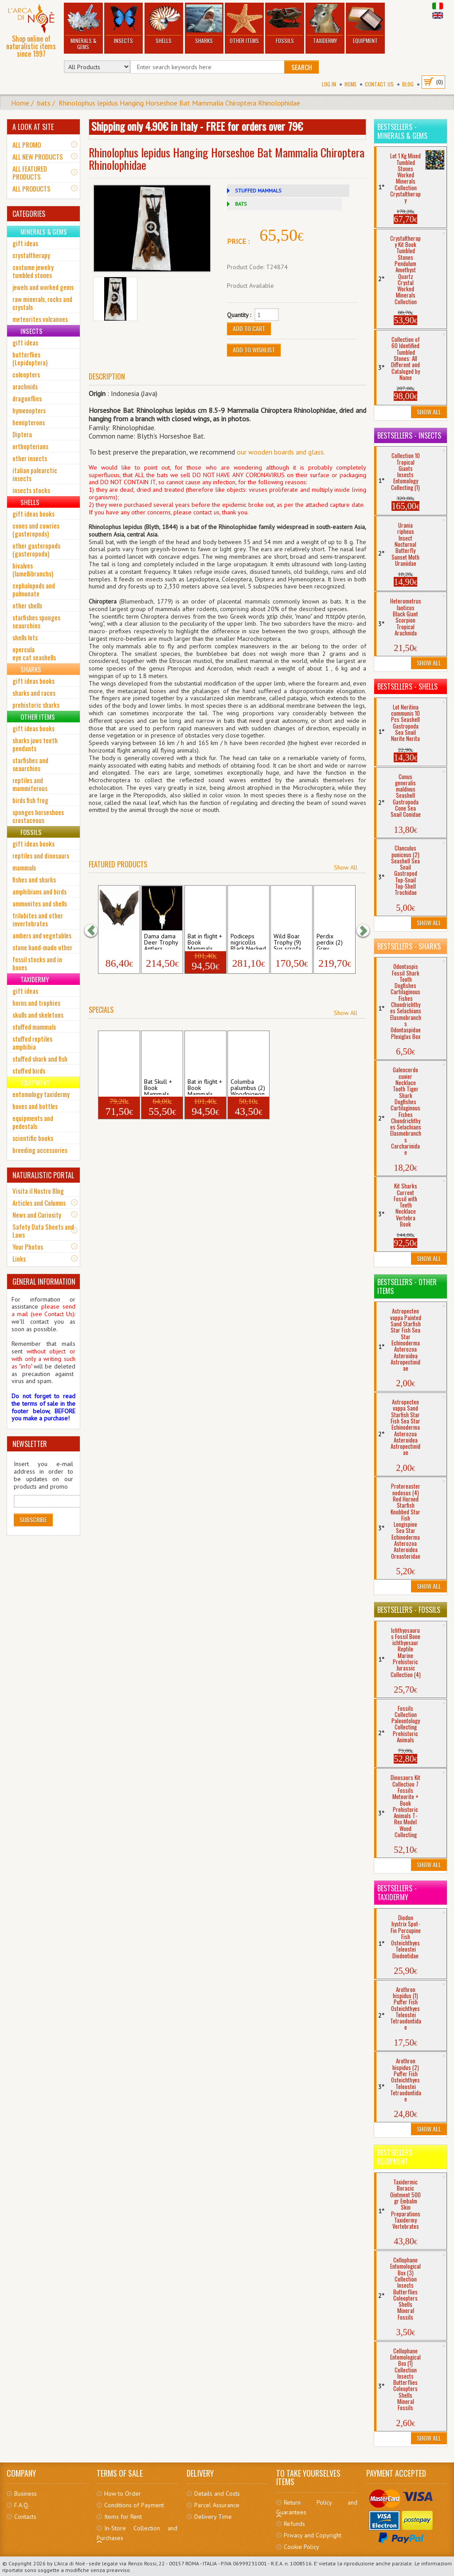 The image size is (454, 2576). Describe the element at coordinates (27, 1246) in the screenshot. I see `Your Photos` at that location.